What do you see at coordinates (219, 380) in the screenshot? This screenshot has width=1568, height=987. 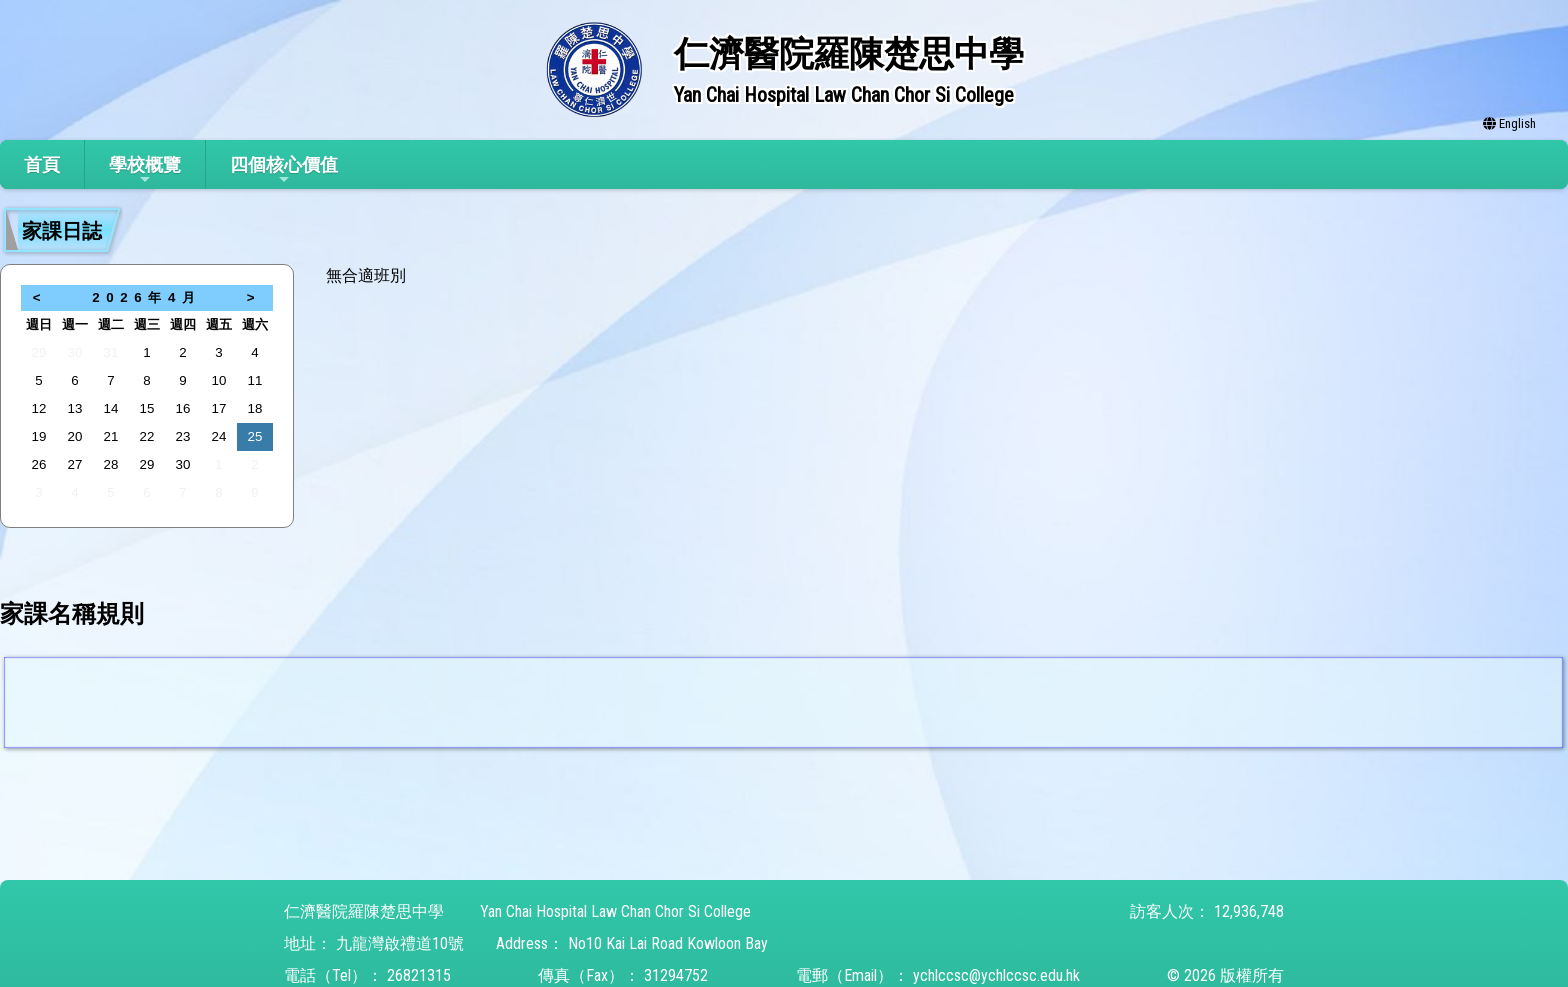 I see `10` at bounding box center [219, 380].